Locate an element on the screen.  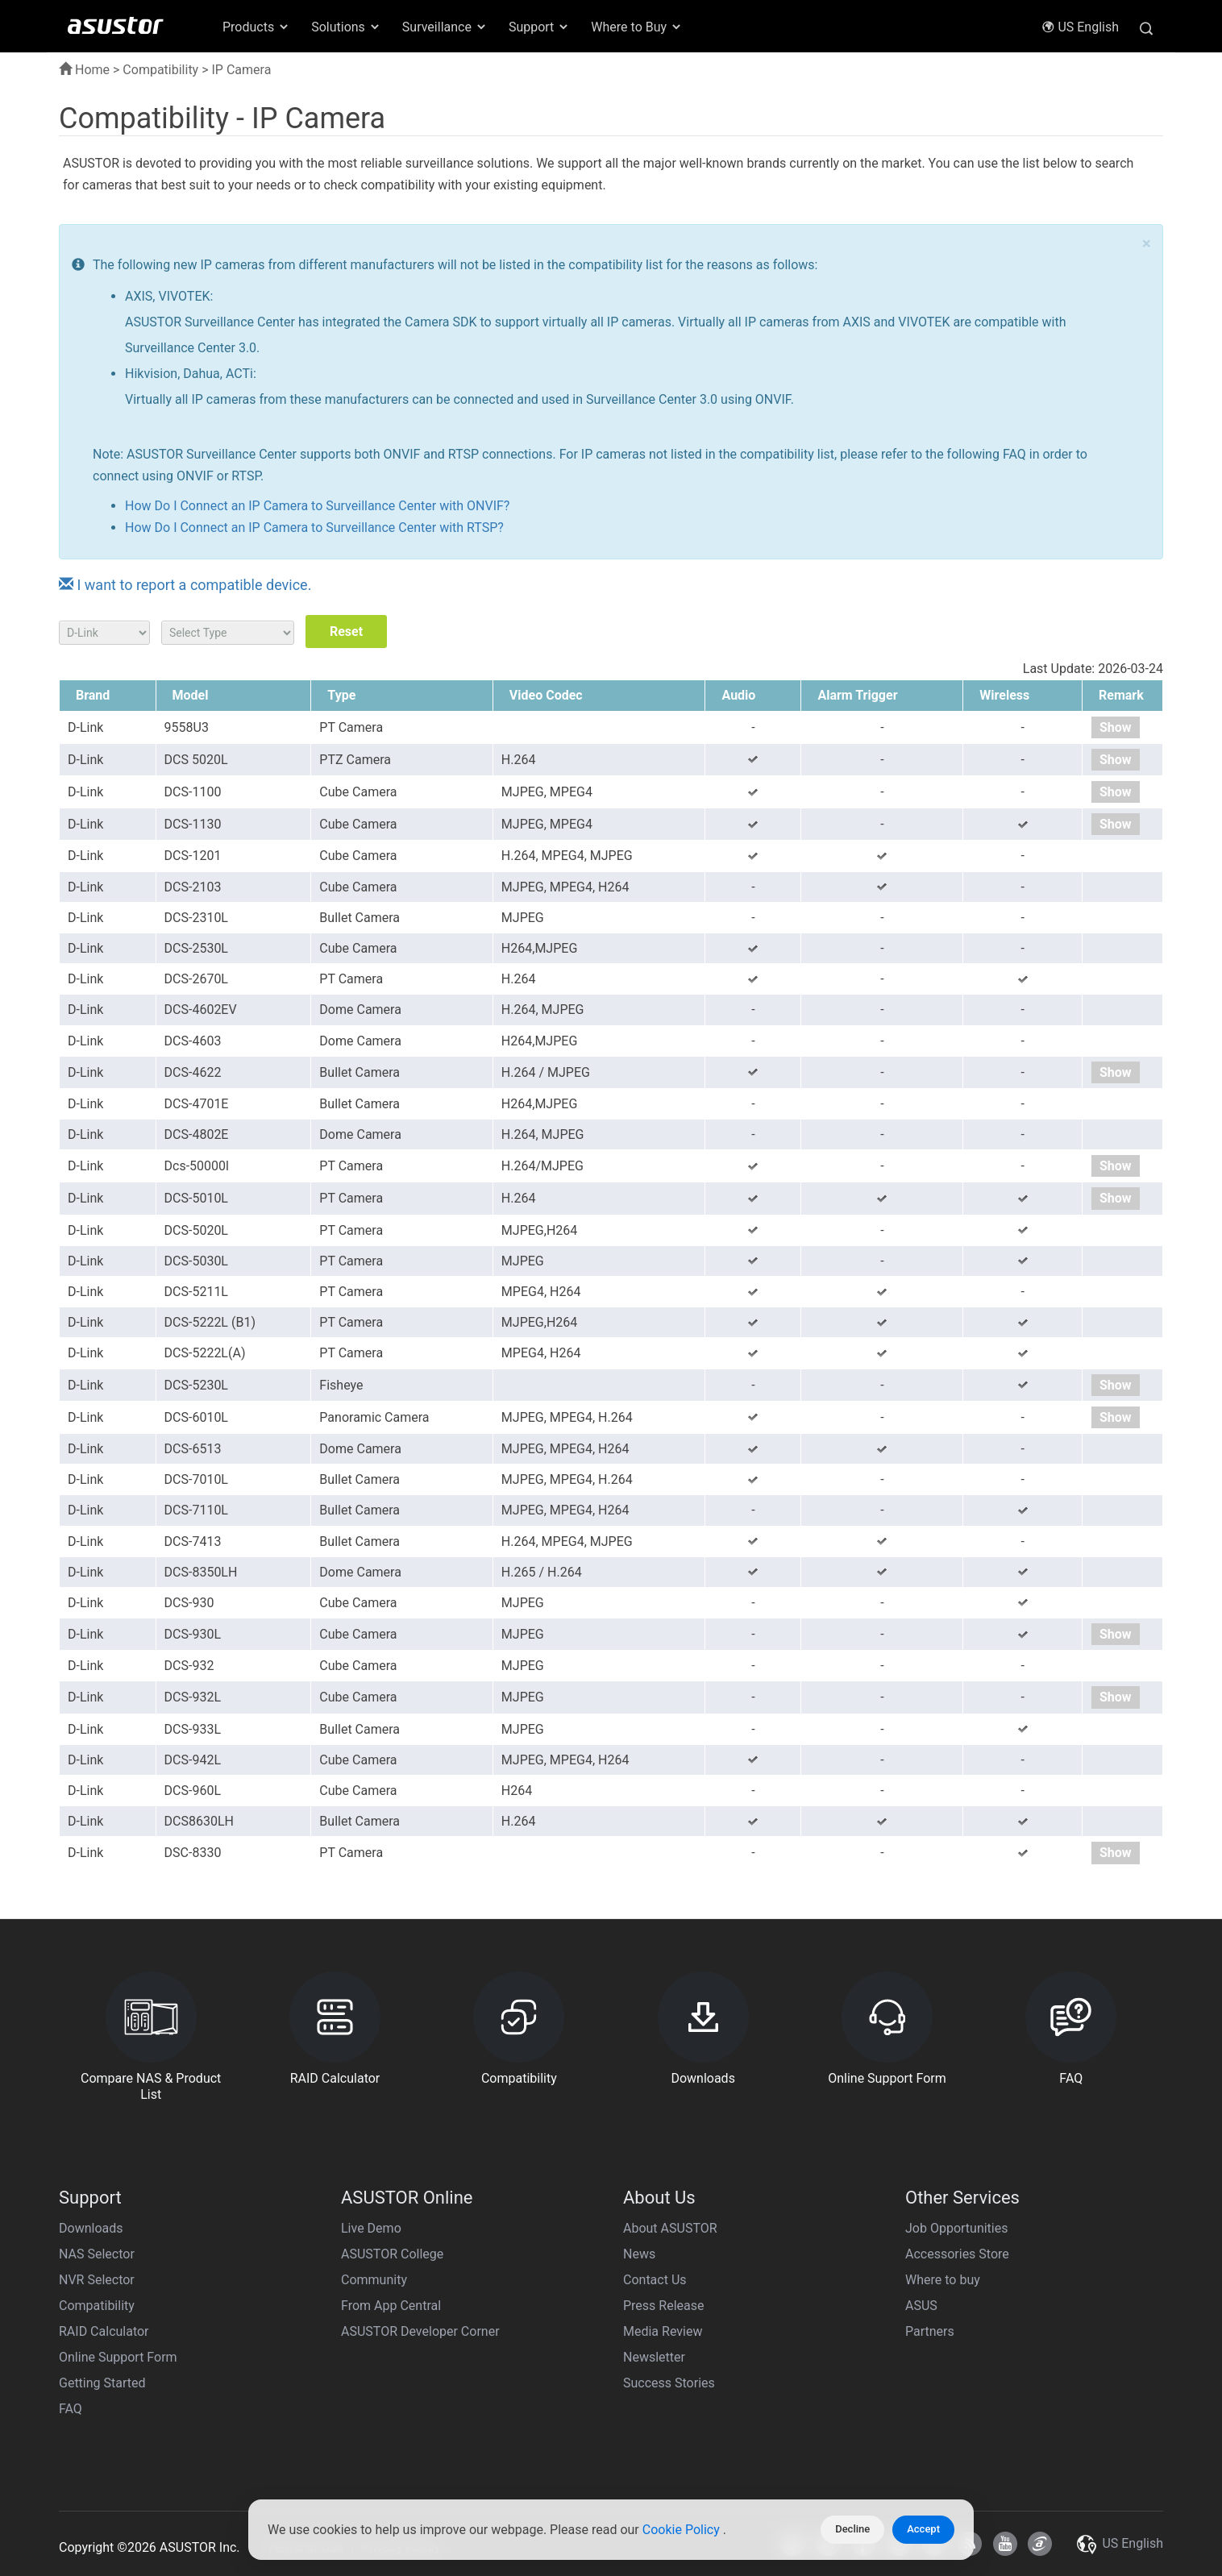
How Do I Connect an IP Camera to Surveillance Center with RTSP? is located at coordinates (314, 527).